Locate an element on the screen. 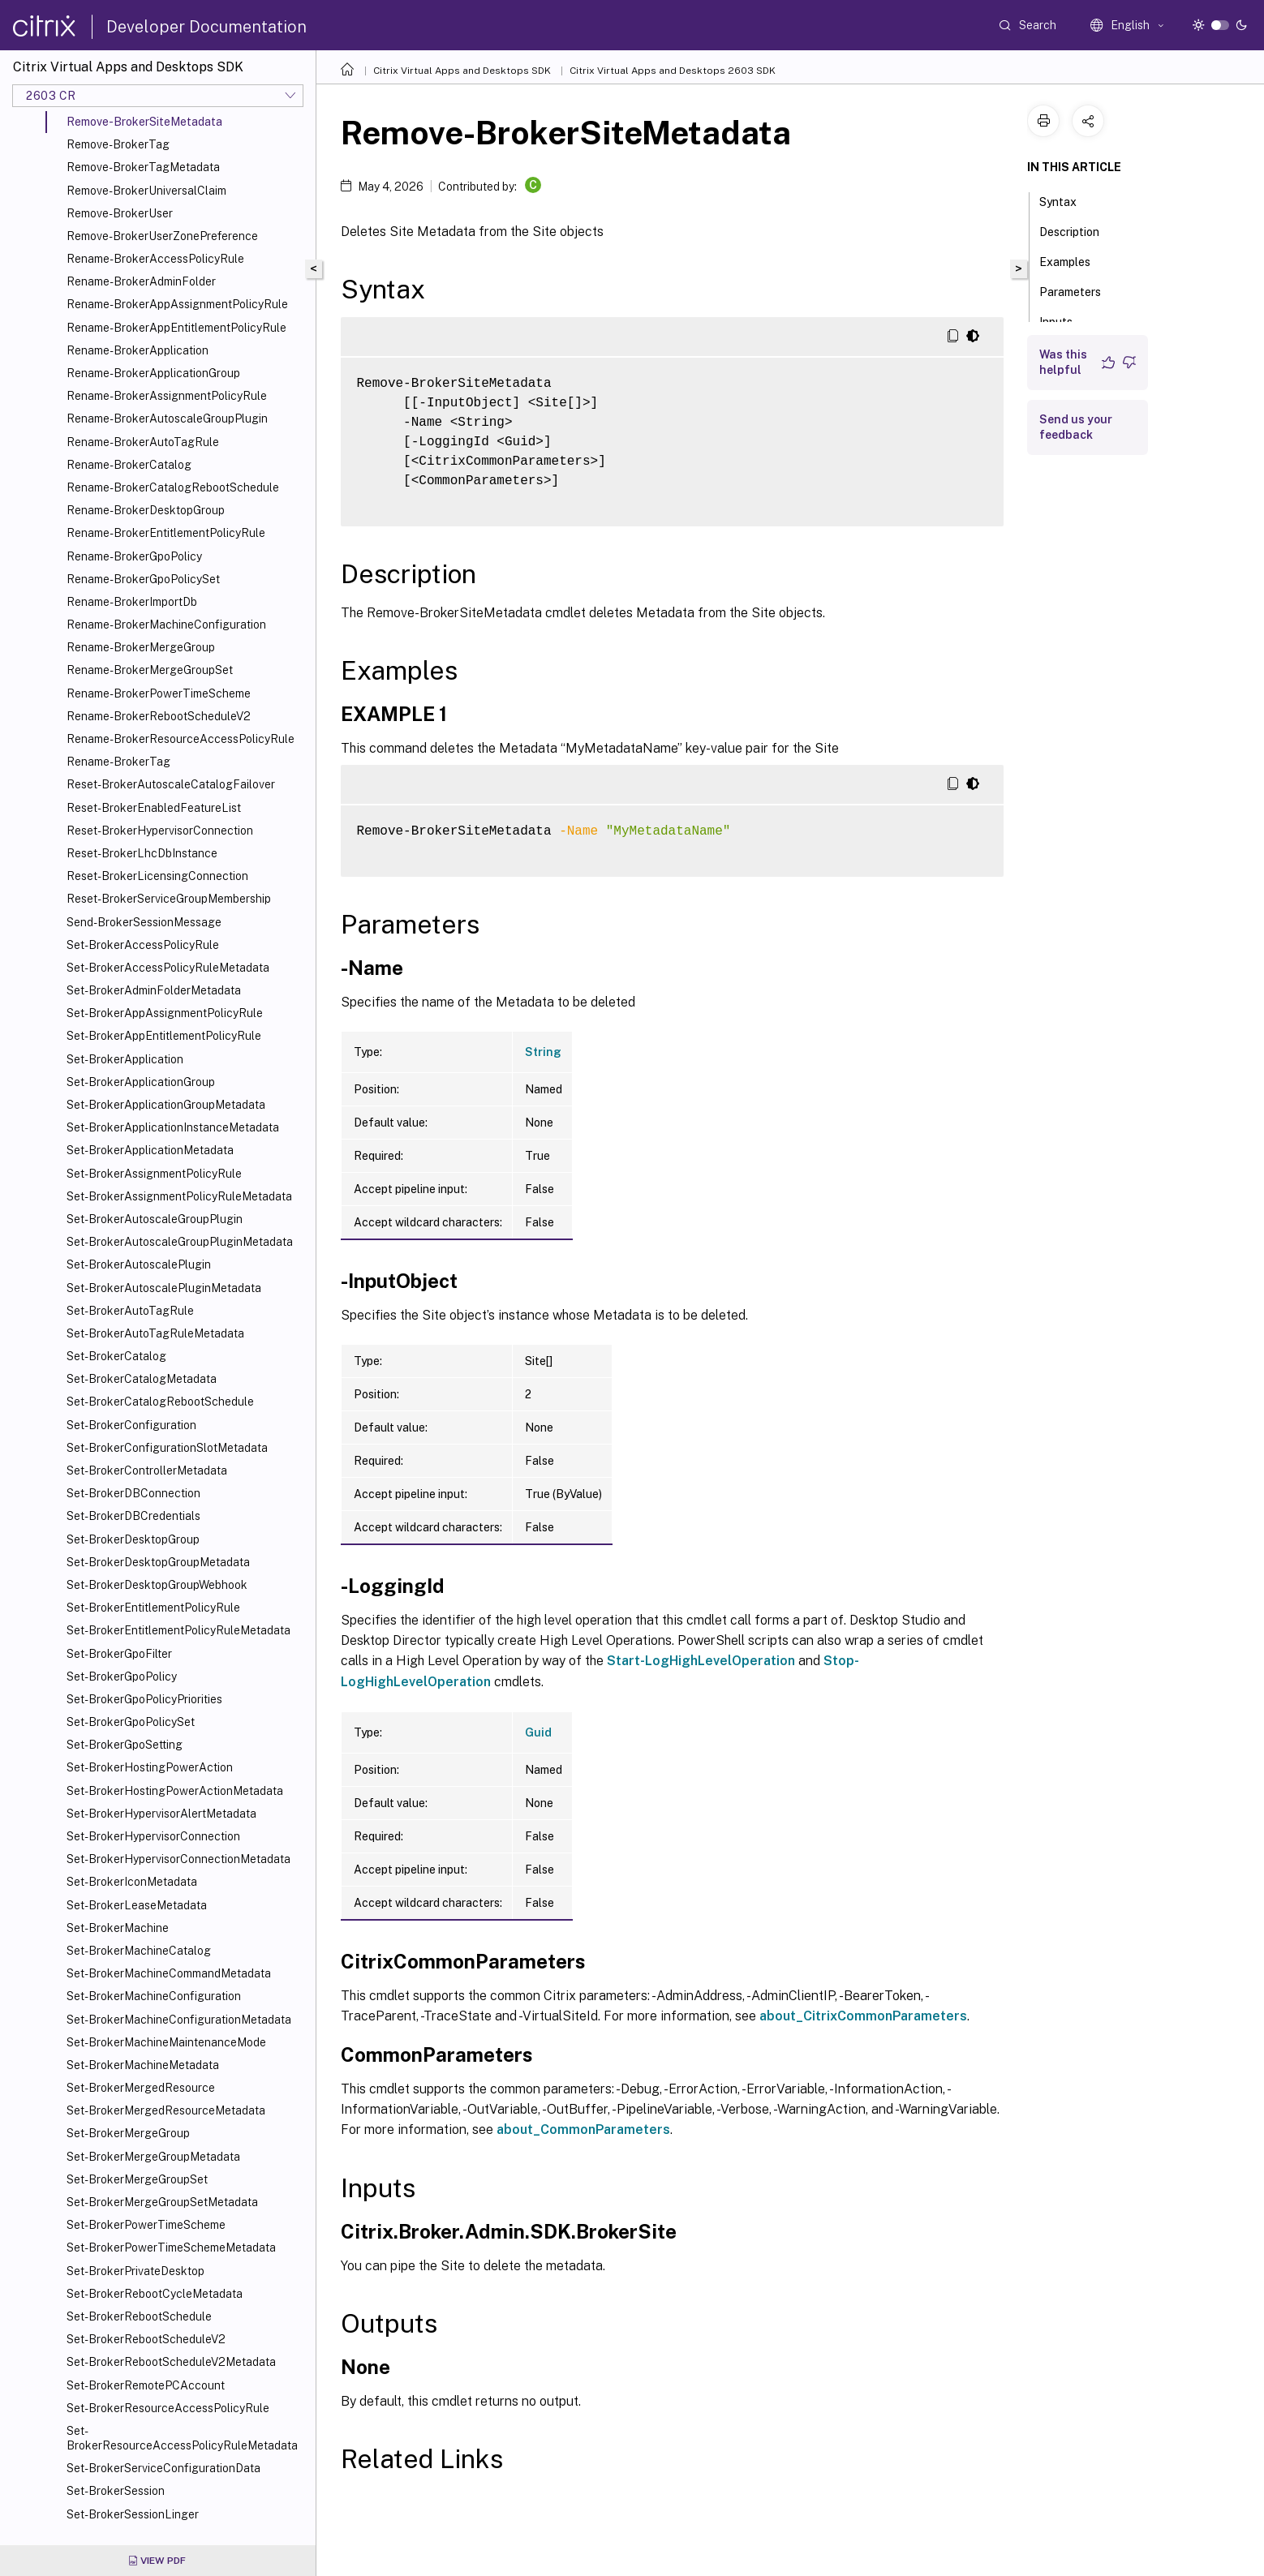 The image size is (1264, 2576). Set-BrokerAutoscalePluginMetadata is located at coordinates (164, 1288).